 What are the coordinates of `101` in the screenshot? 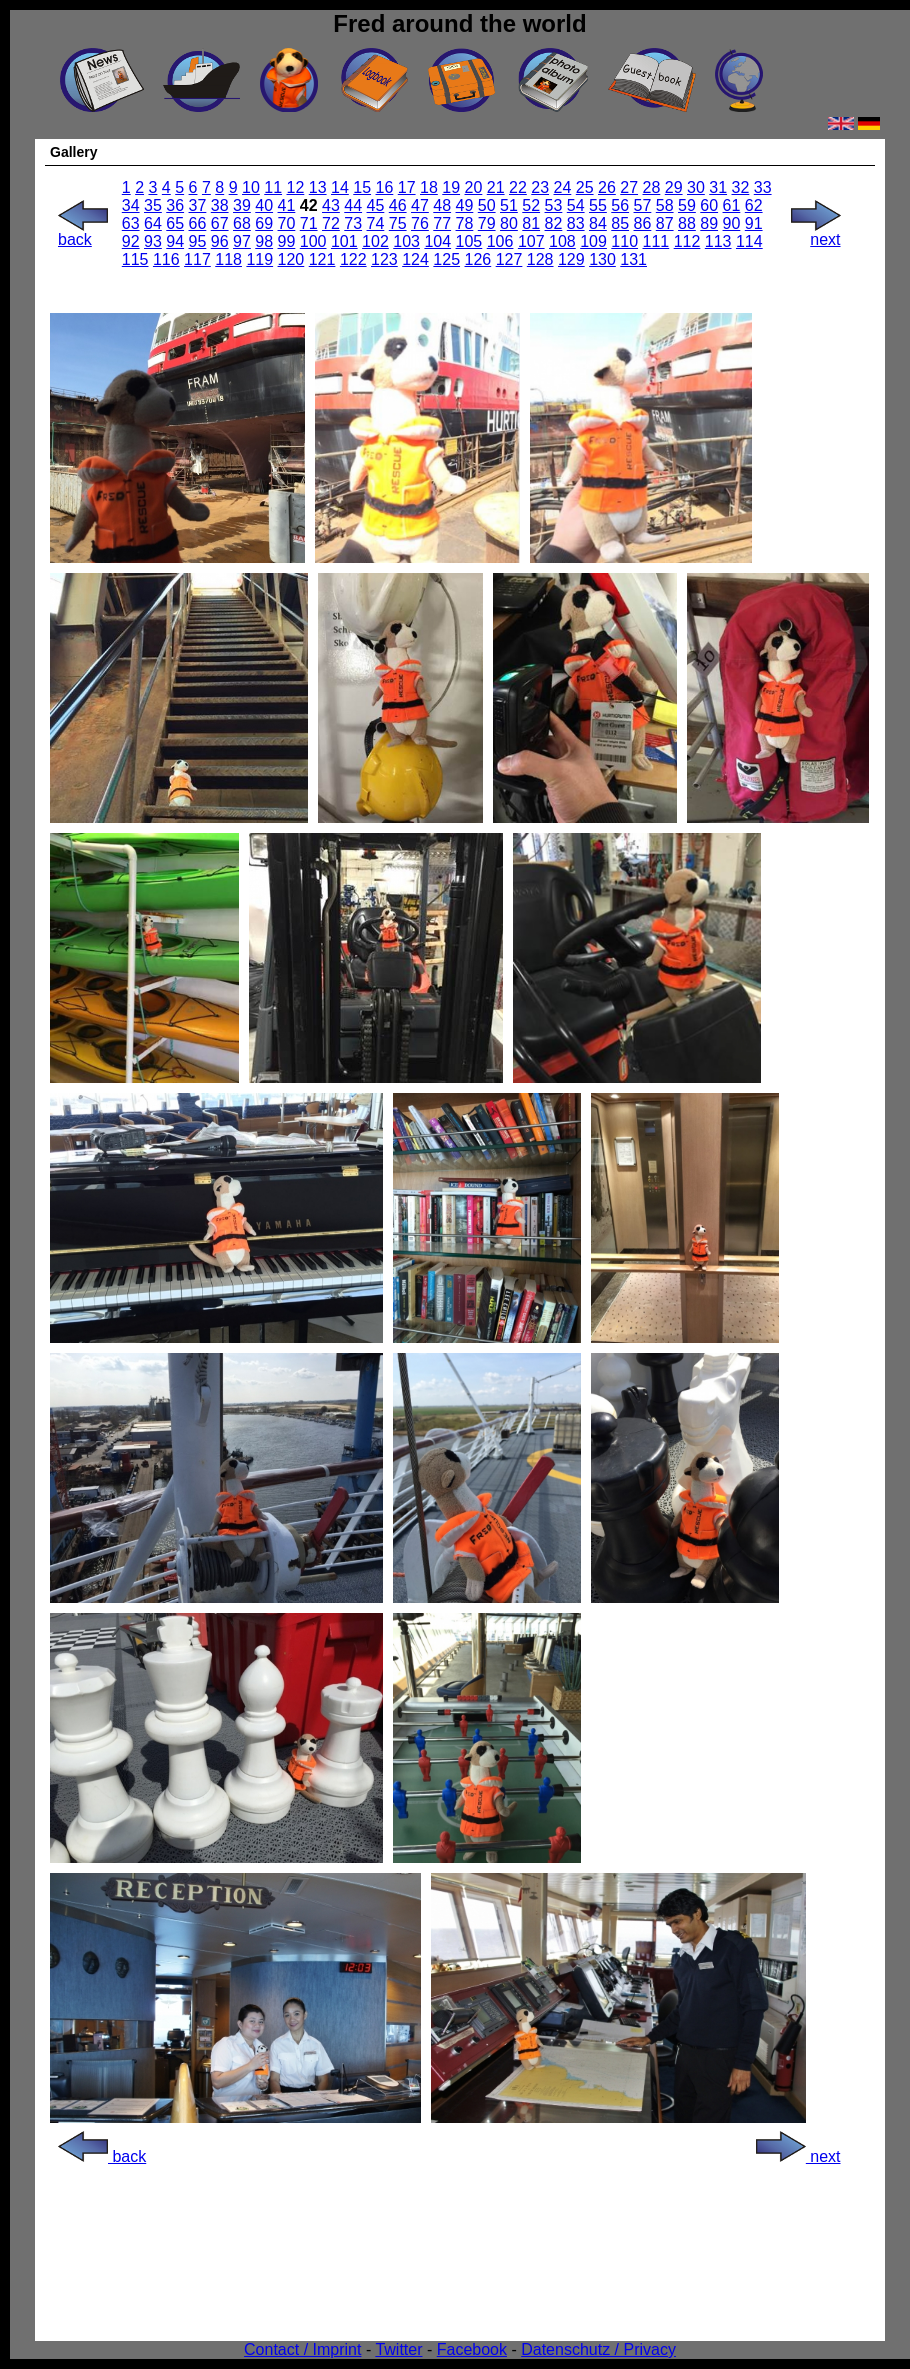 It's located at (344, 241).